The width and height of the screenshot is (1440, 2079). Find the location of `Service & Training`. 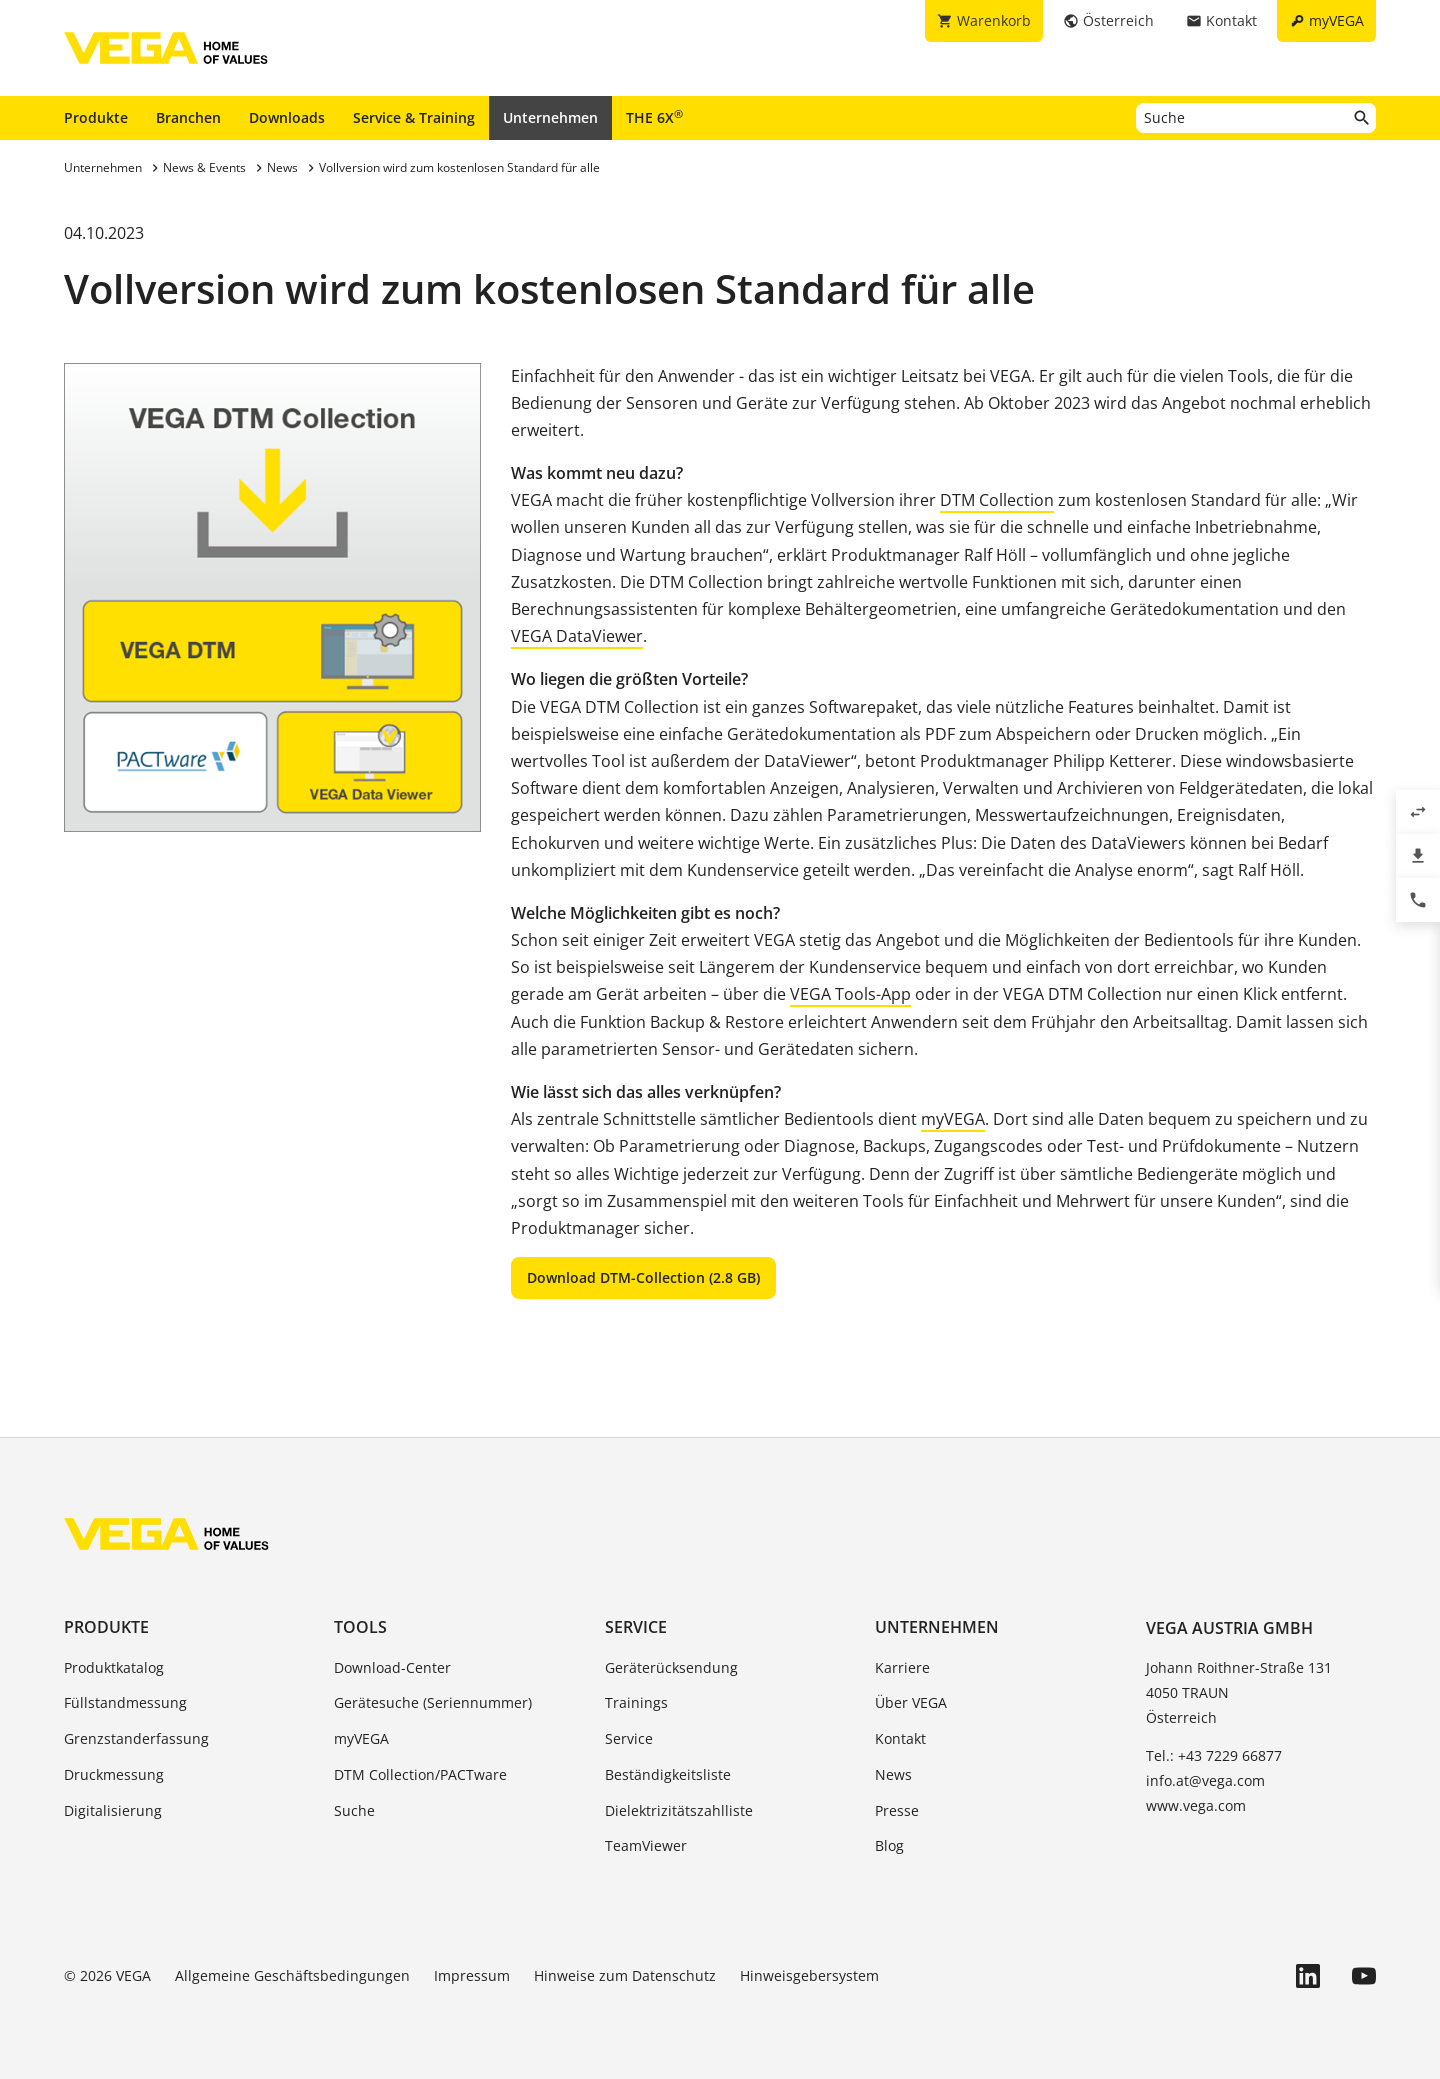

Service & Training is located at coordinates (414, 117).